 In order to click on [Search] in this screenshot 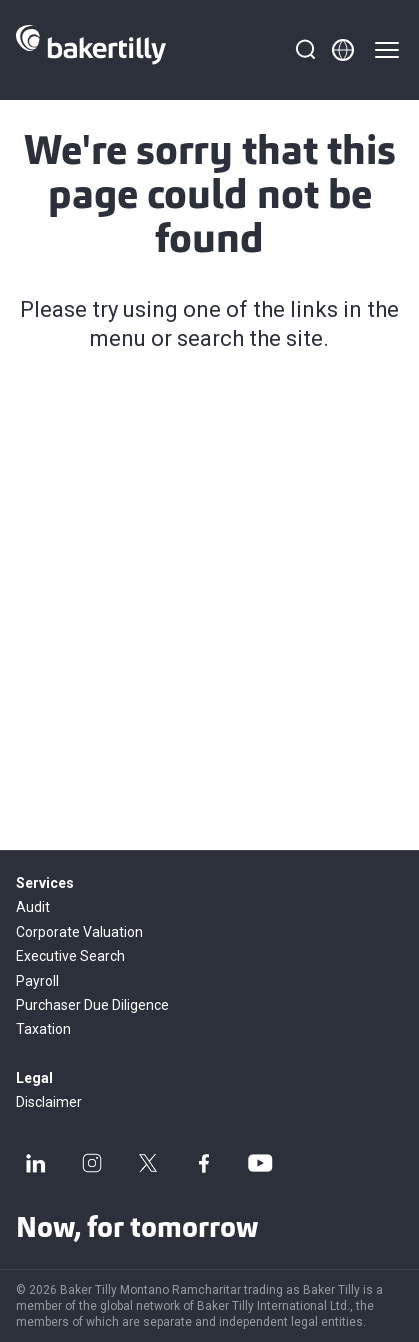, I will do `click(305, 50)`.